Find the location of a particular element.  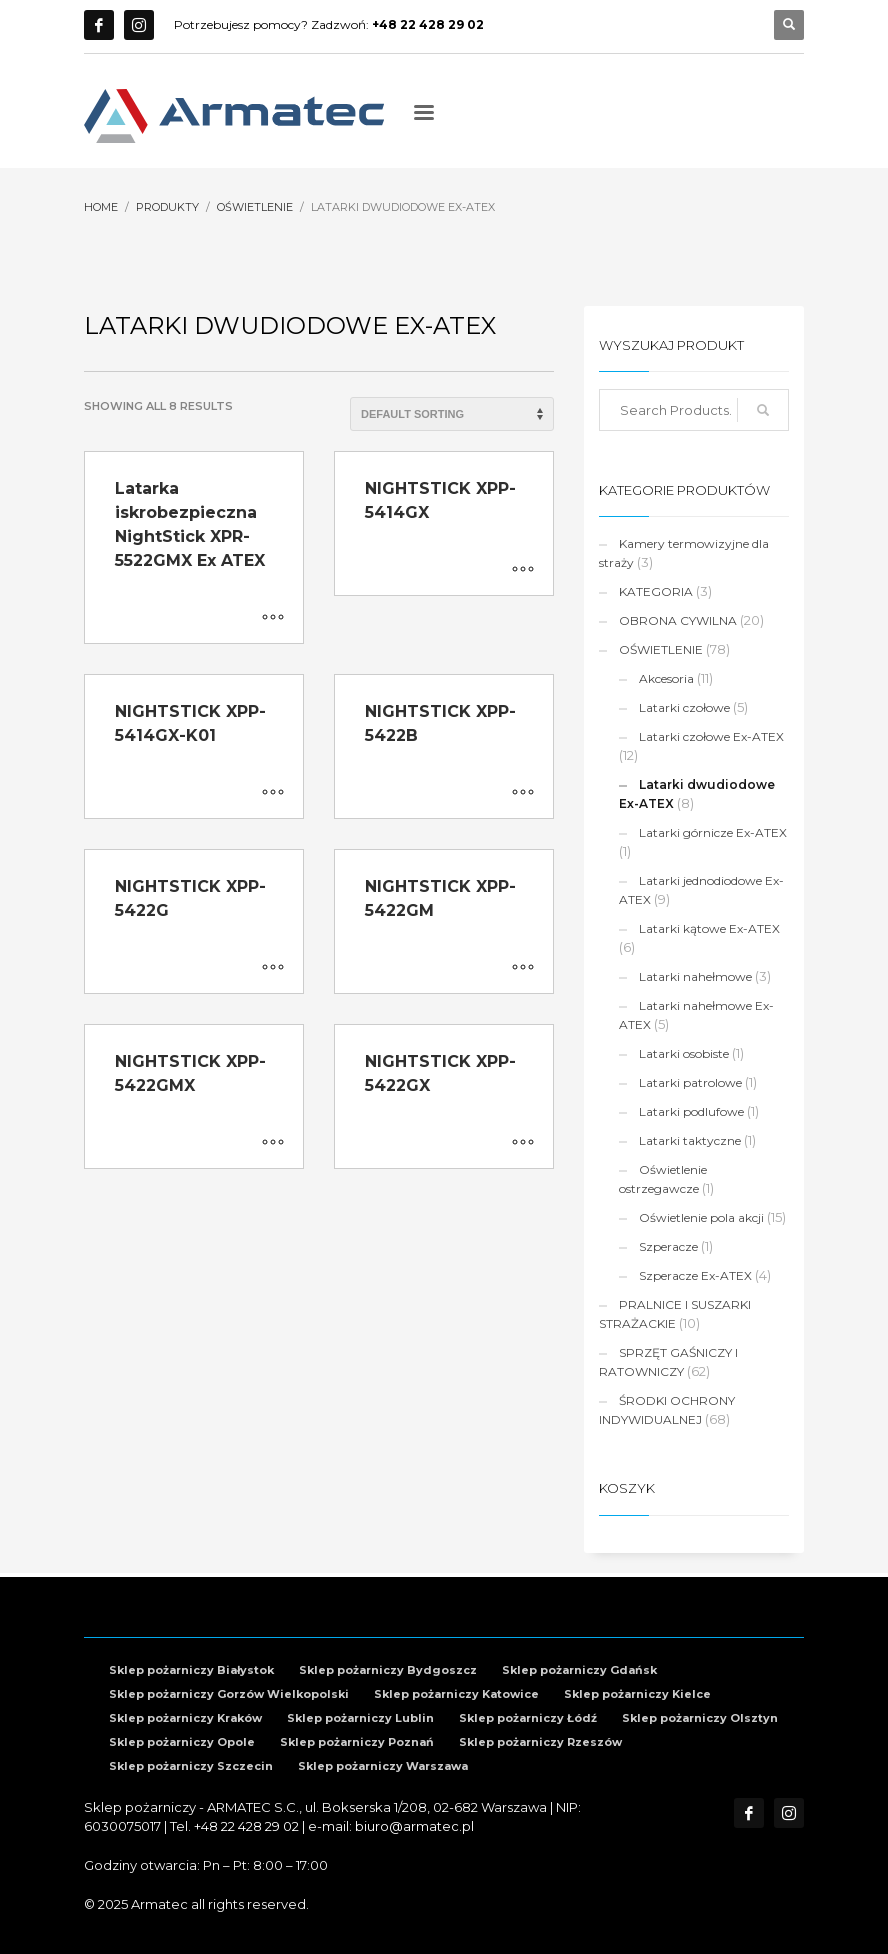

Szperacze is located at coordinates (668, 1246).